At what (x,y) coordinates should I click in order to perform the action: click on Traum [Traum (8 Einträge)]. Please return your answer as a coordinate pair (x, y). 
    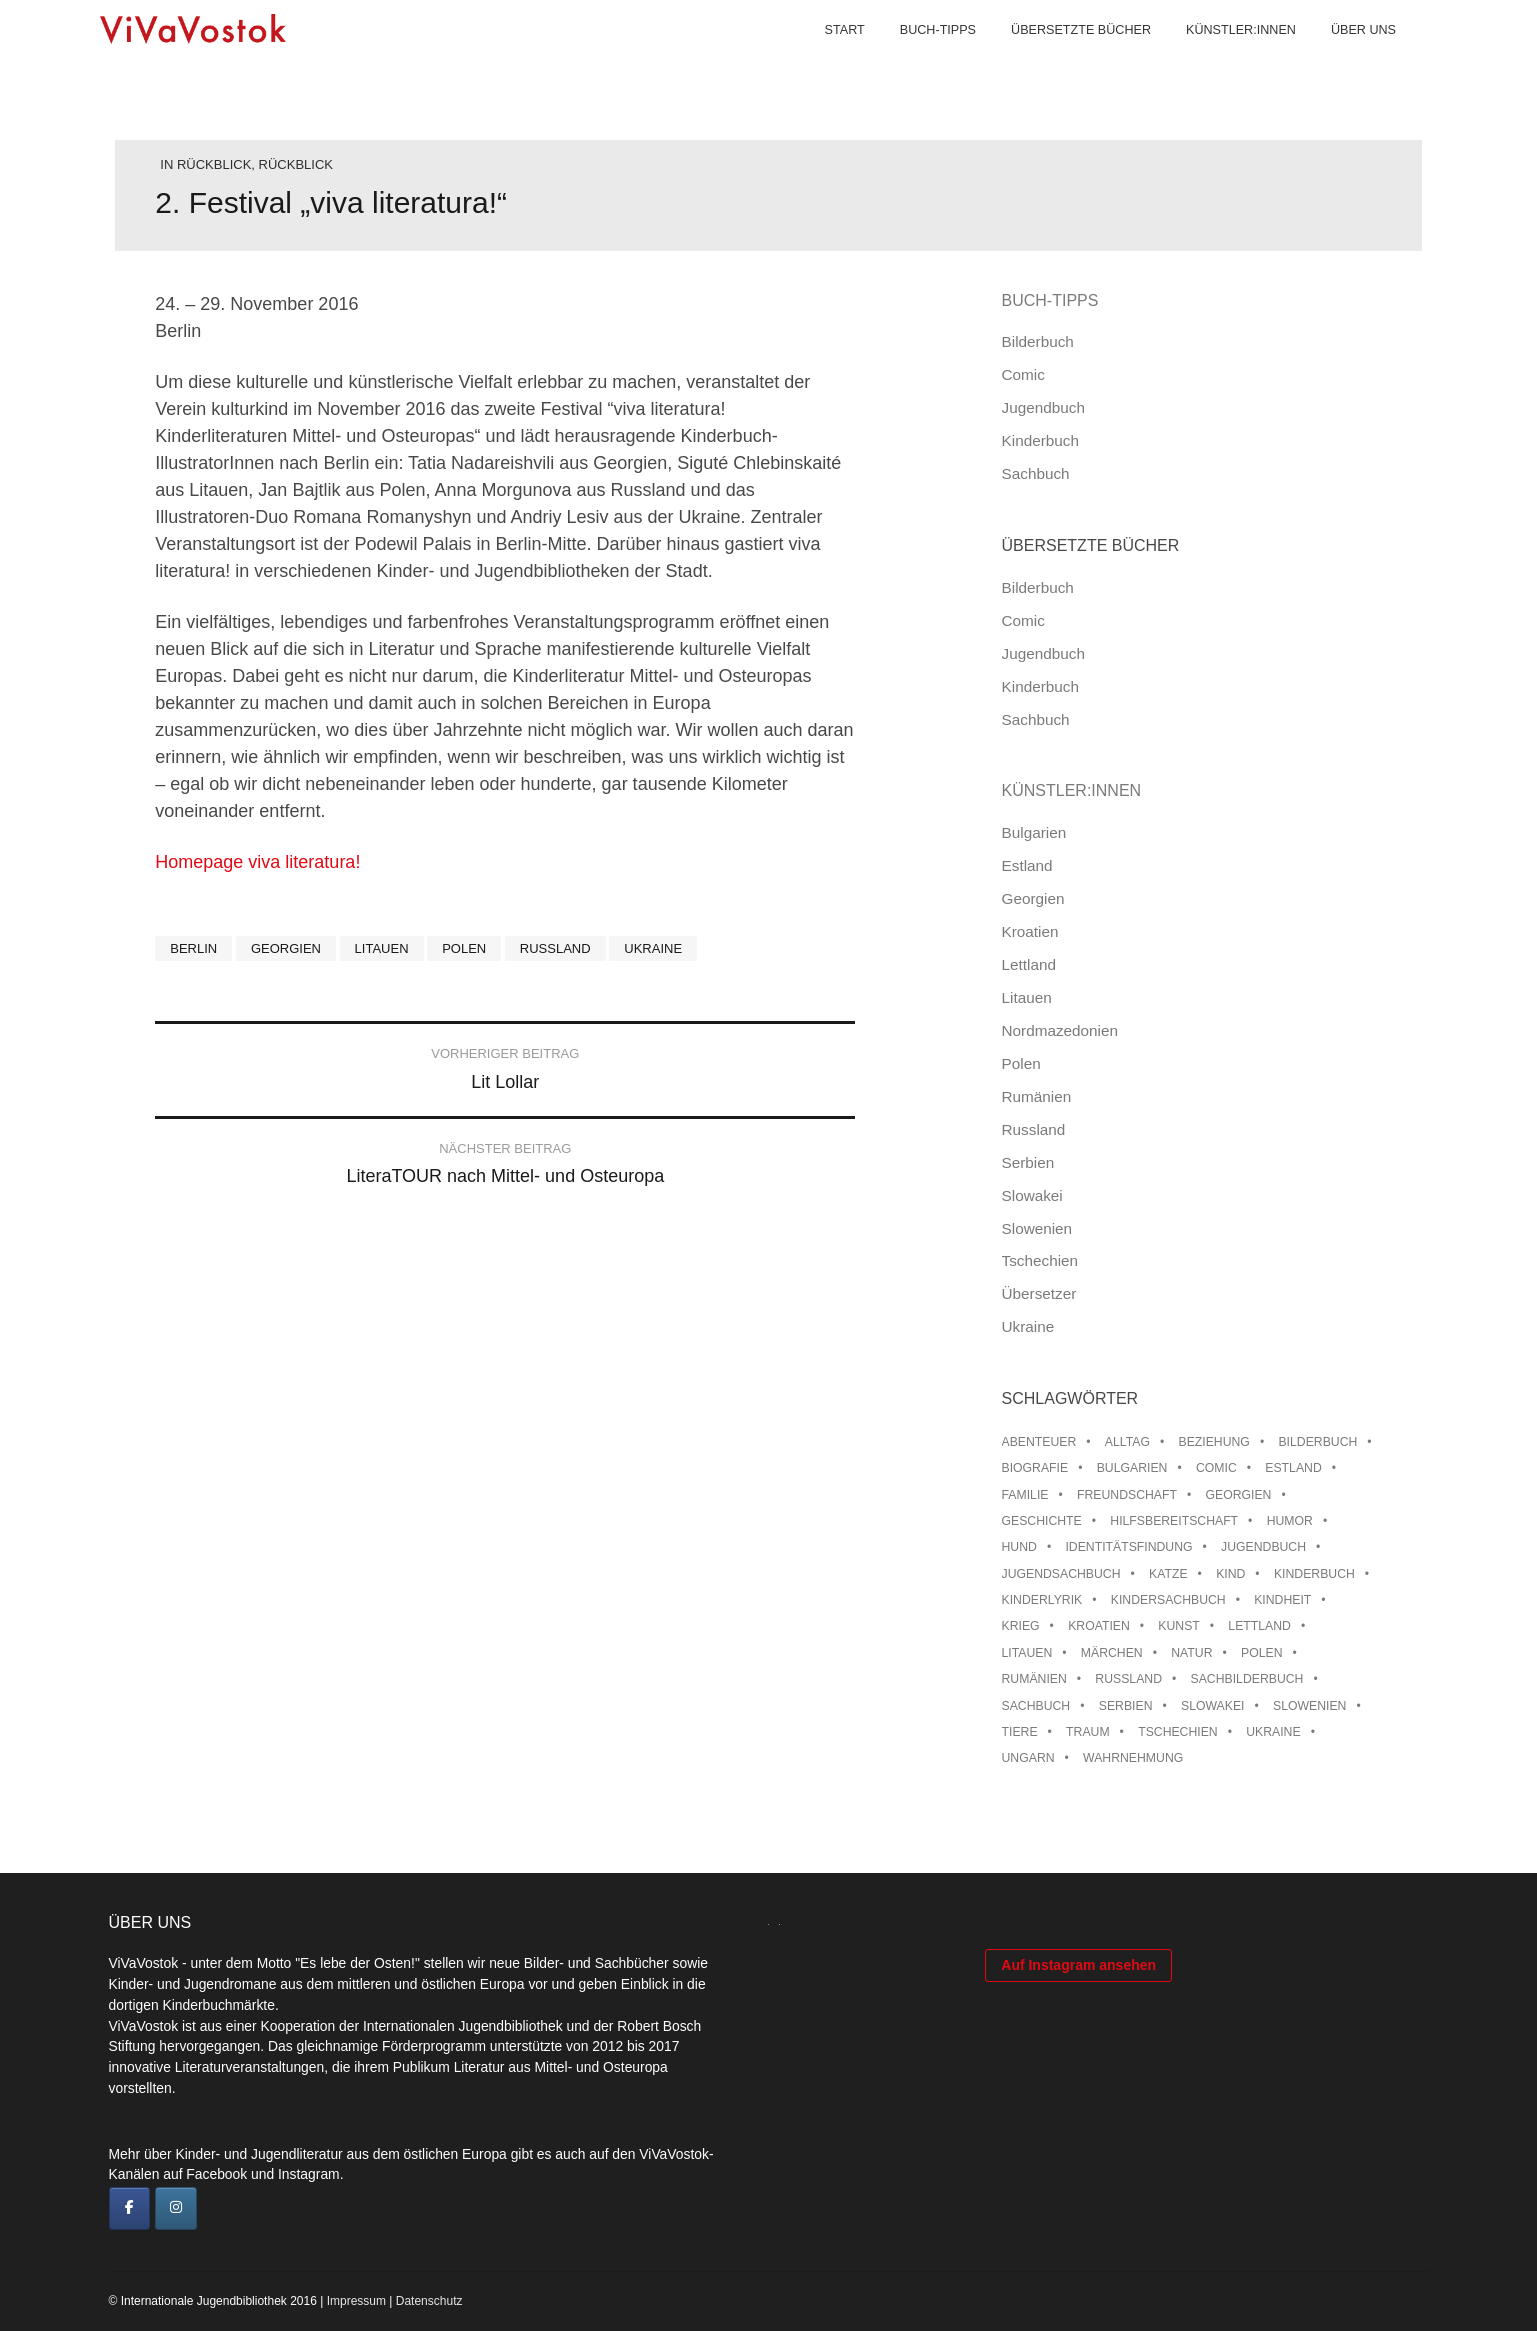
    Looking at the image, I should click on (1088, 1732).